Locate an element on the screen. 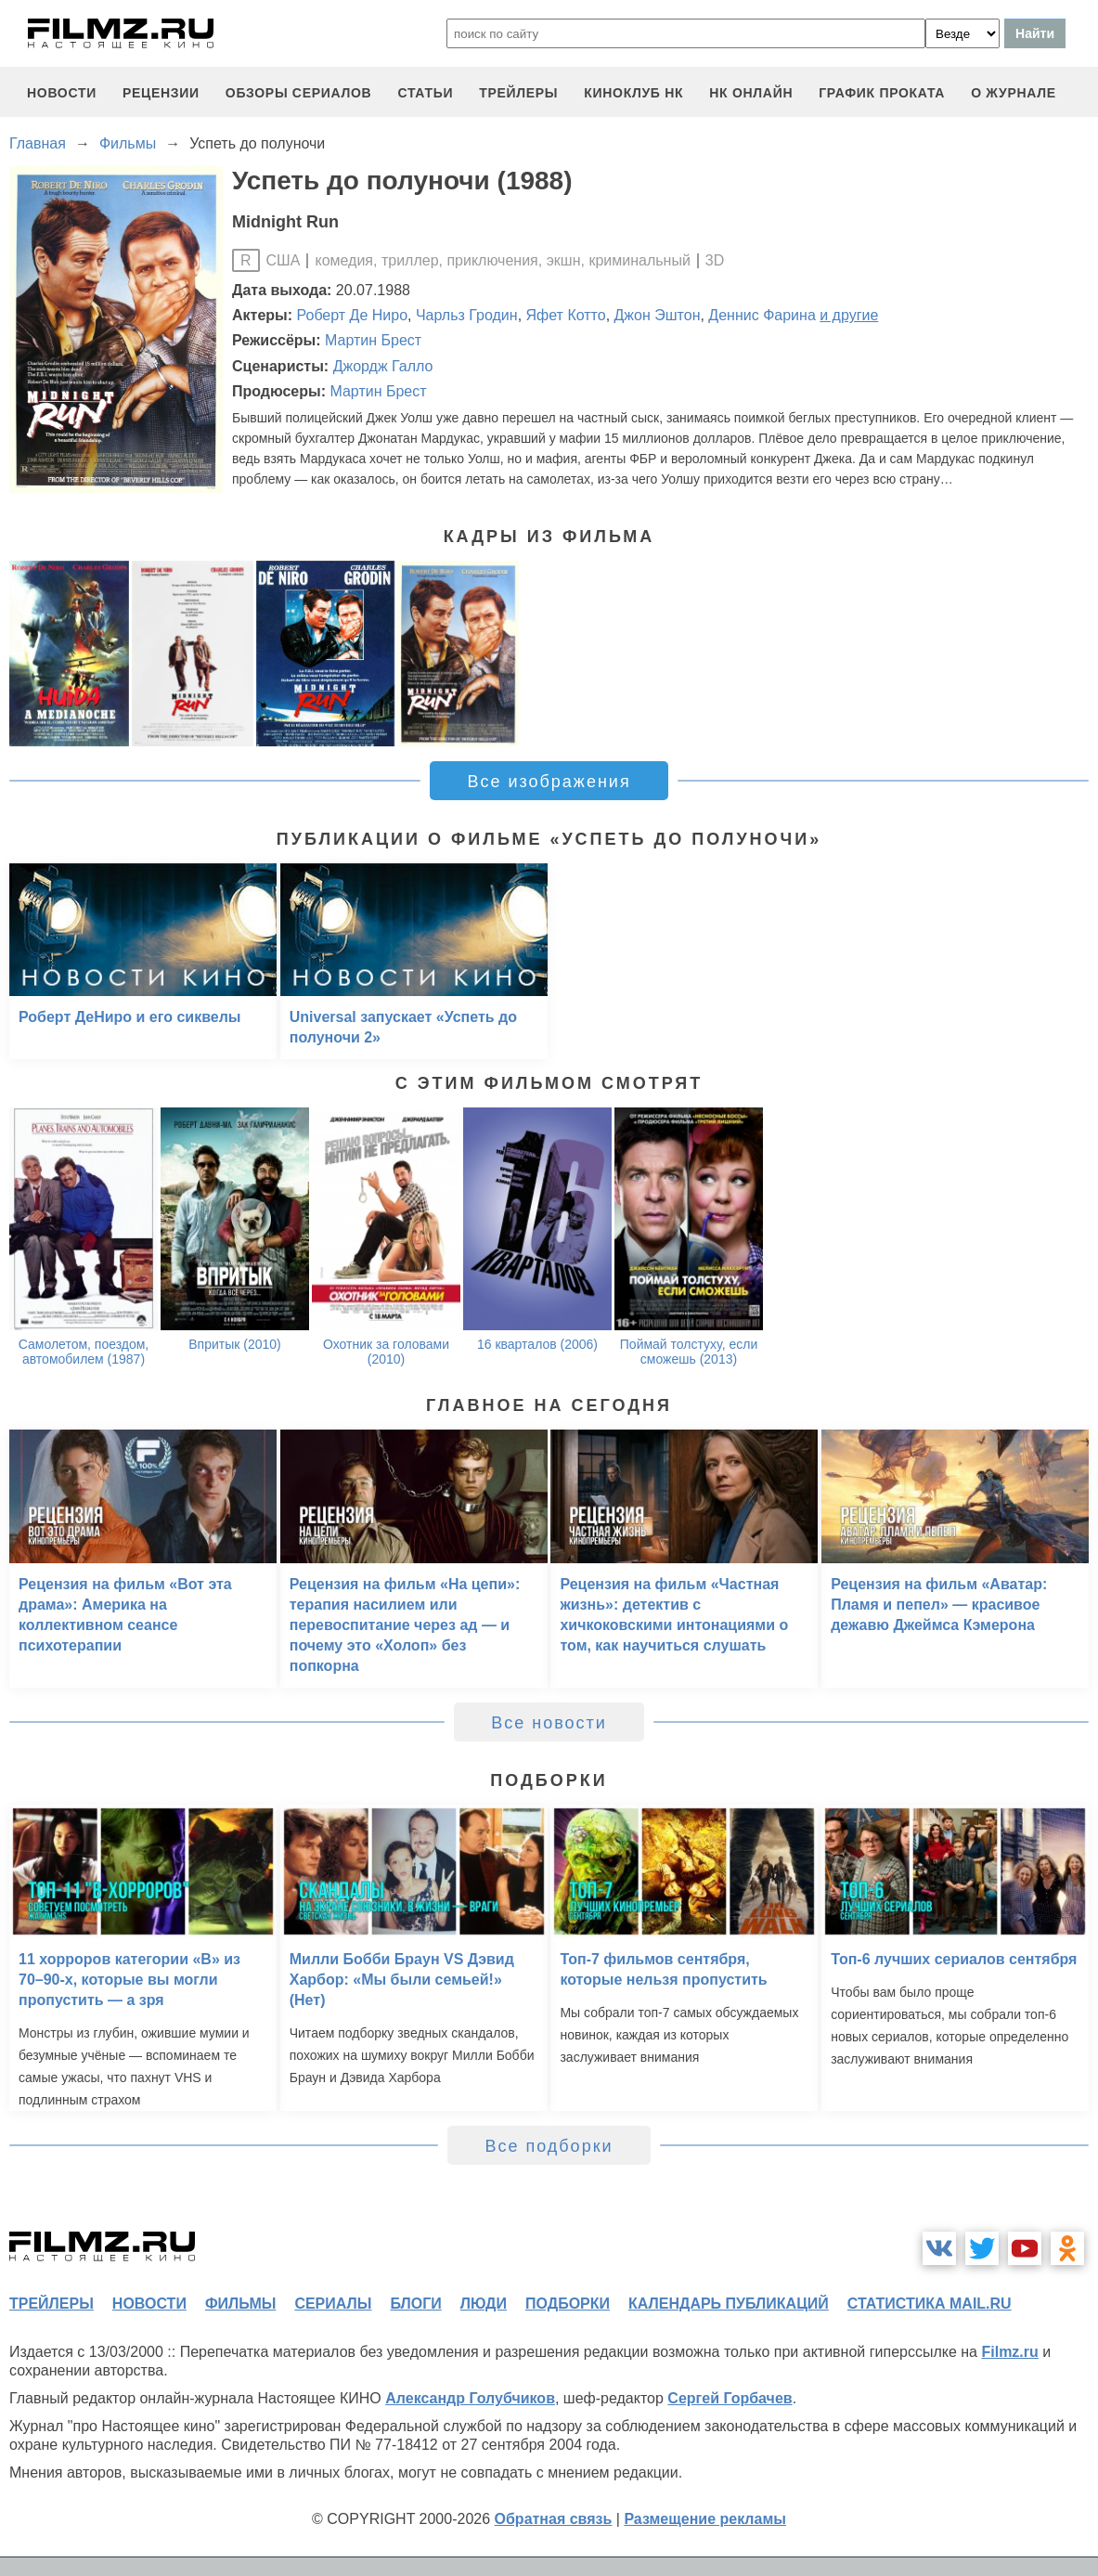 The width and height of the screenshot is (1098, 2576). Чарльз Гродин is located at coordinates (467, 315).